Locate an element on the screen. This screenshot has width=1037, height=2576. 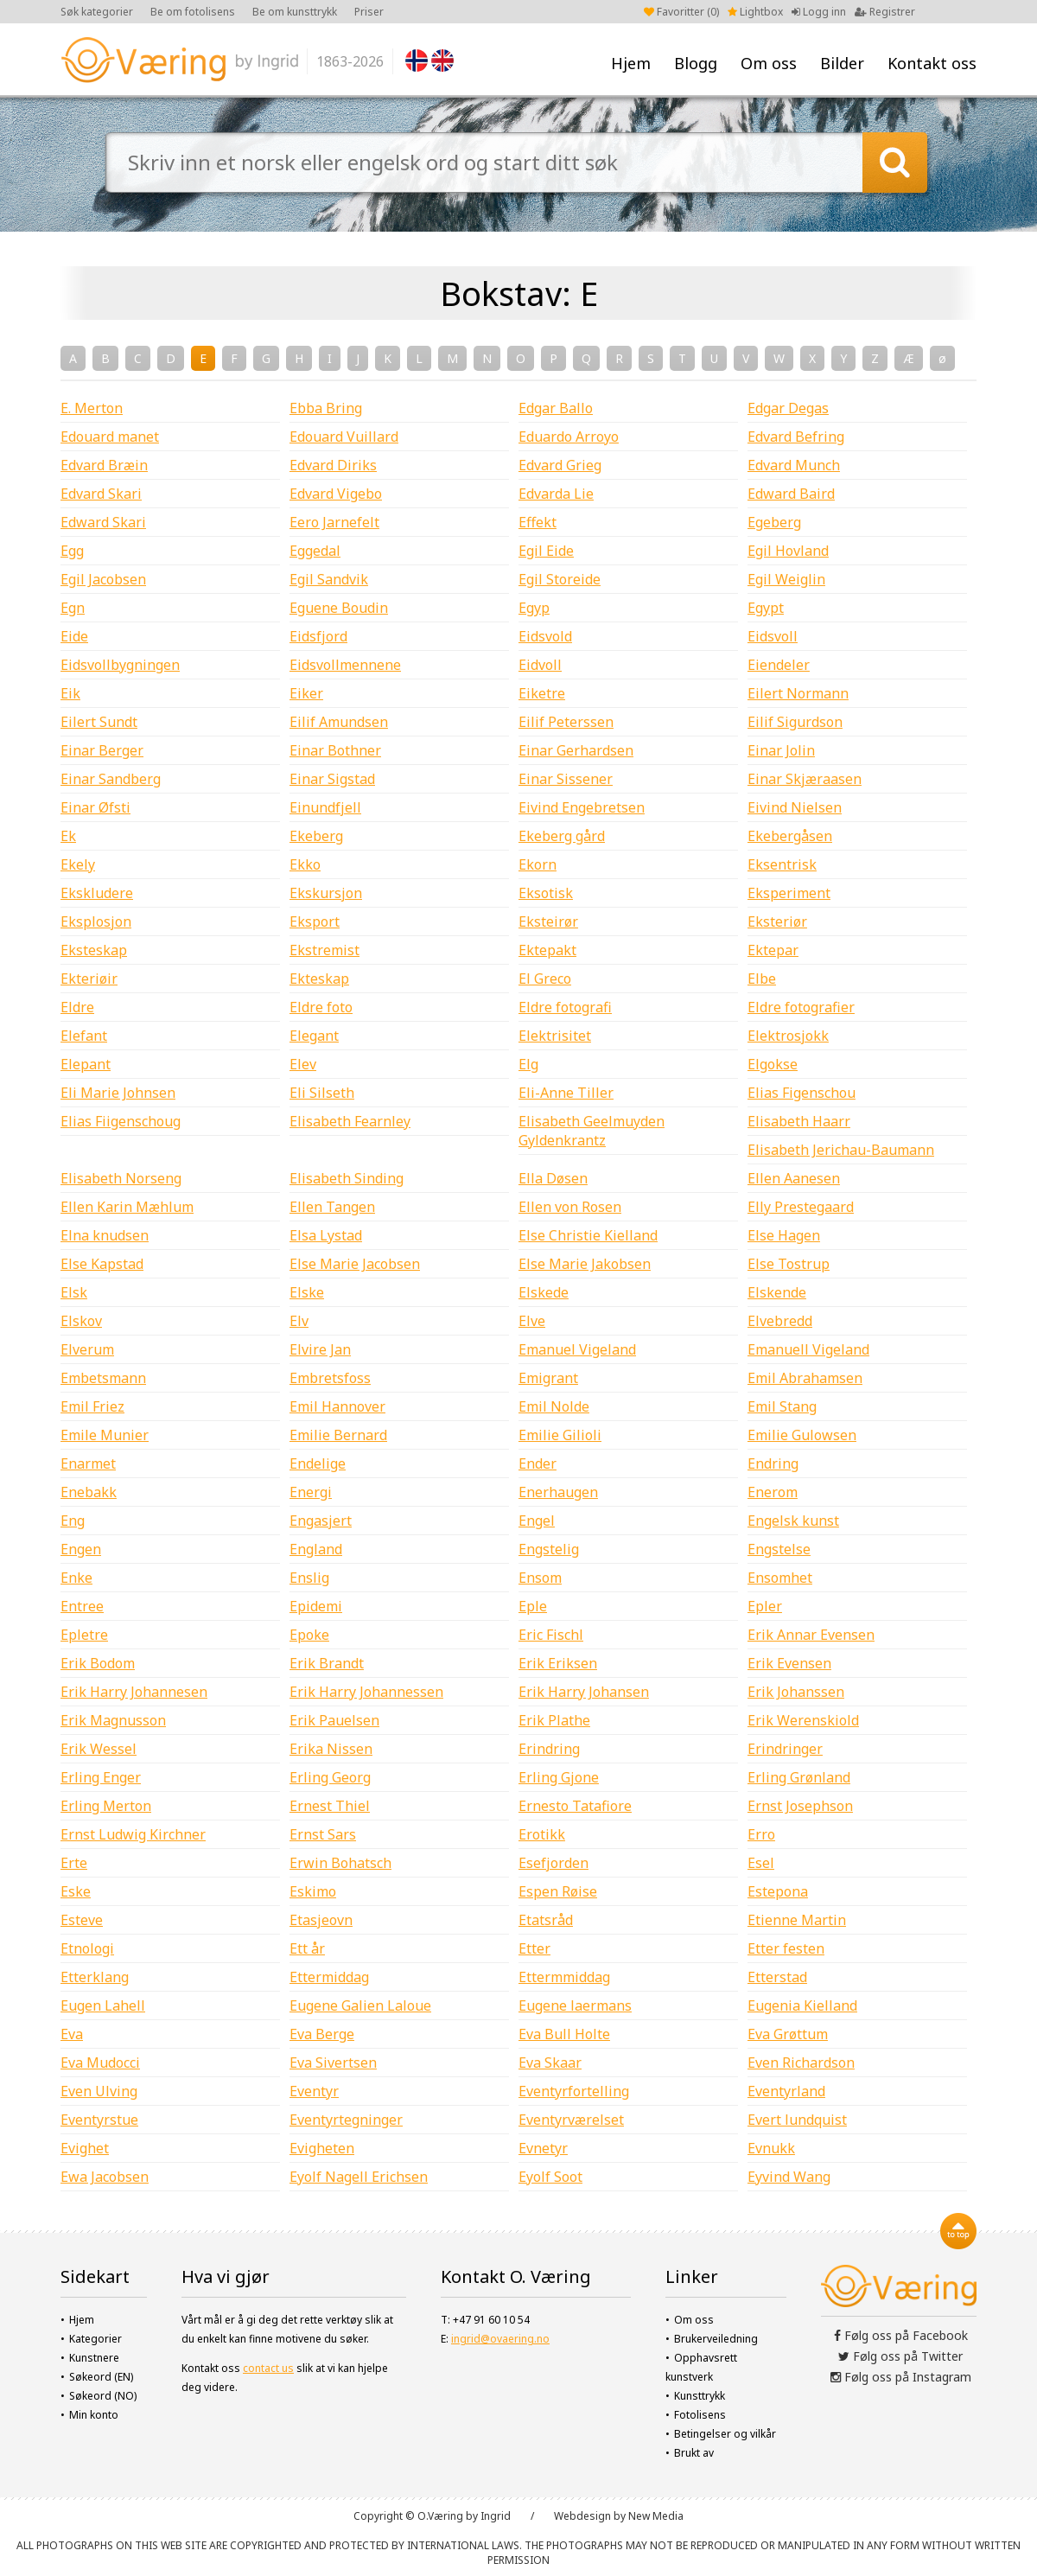
Kunstnere is located at coordinates (94, 2357).